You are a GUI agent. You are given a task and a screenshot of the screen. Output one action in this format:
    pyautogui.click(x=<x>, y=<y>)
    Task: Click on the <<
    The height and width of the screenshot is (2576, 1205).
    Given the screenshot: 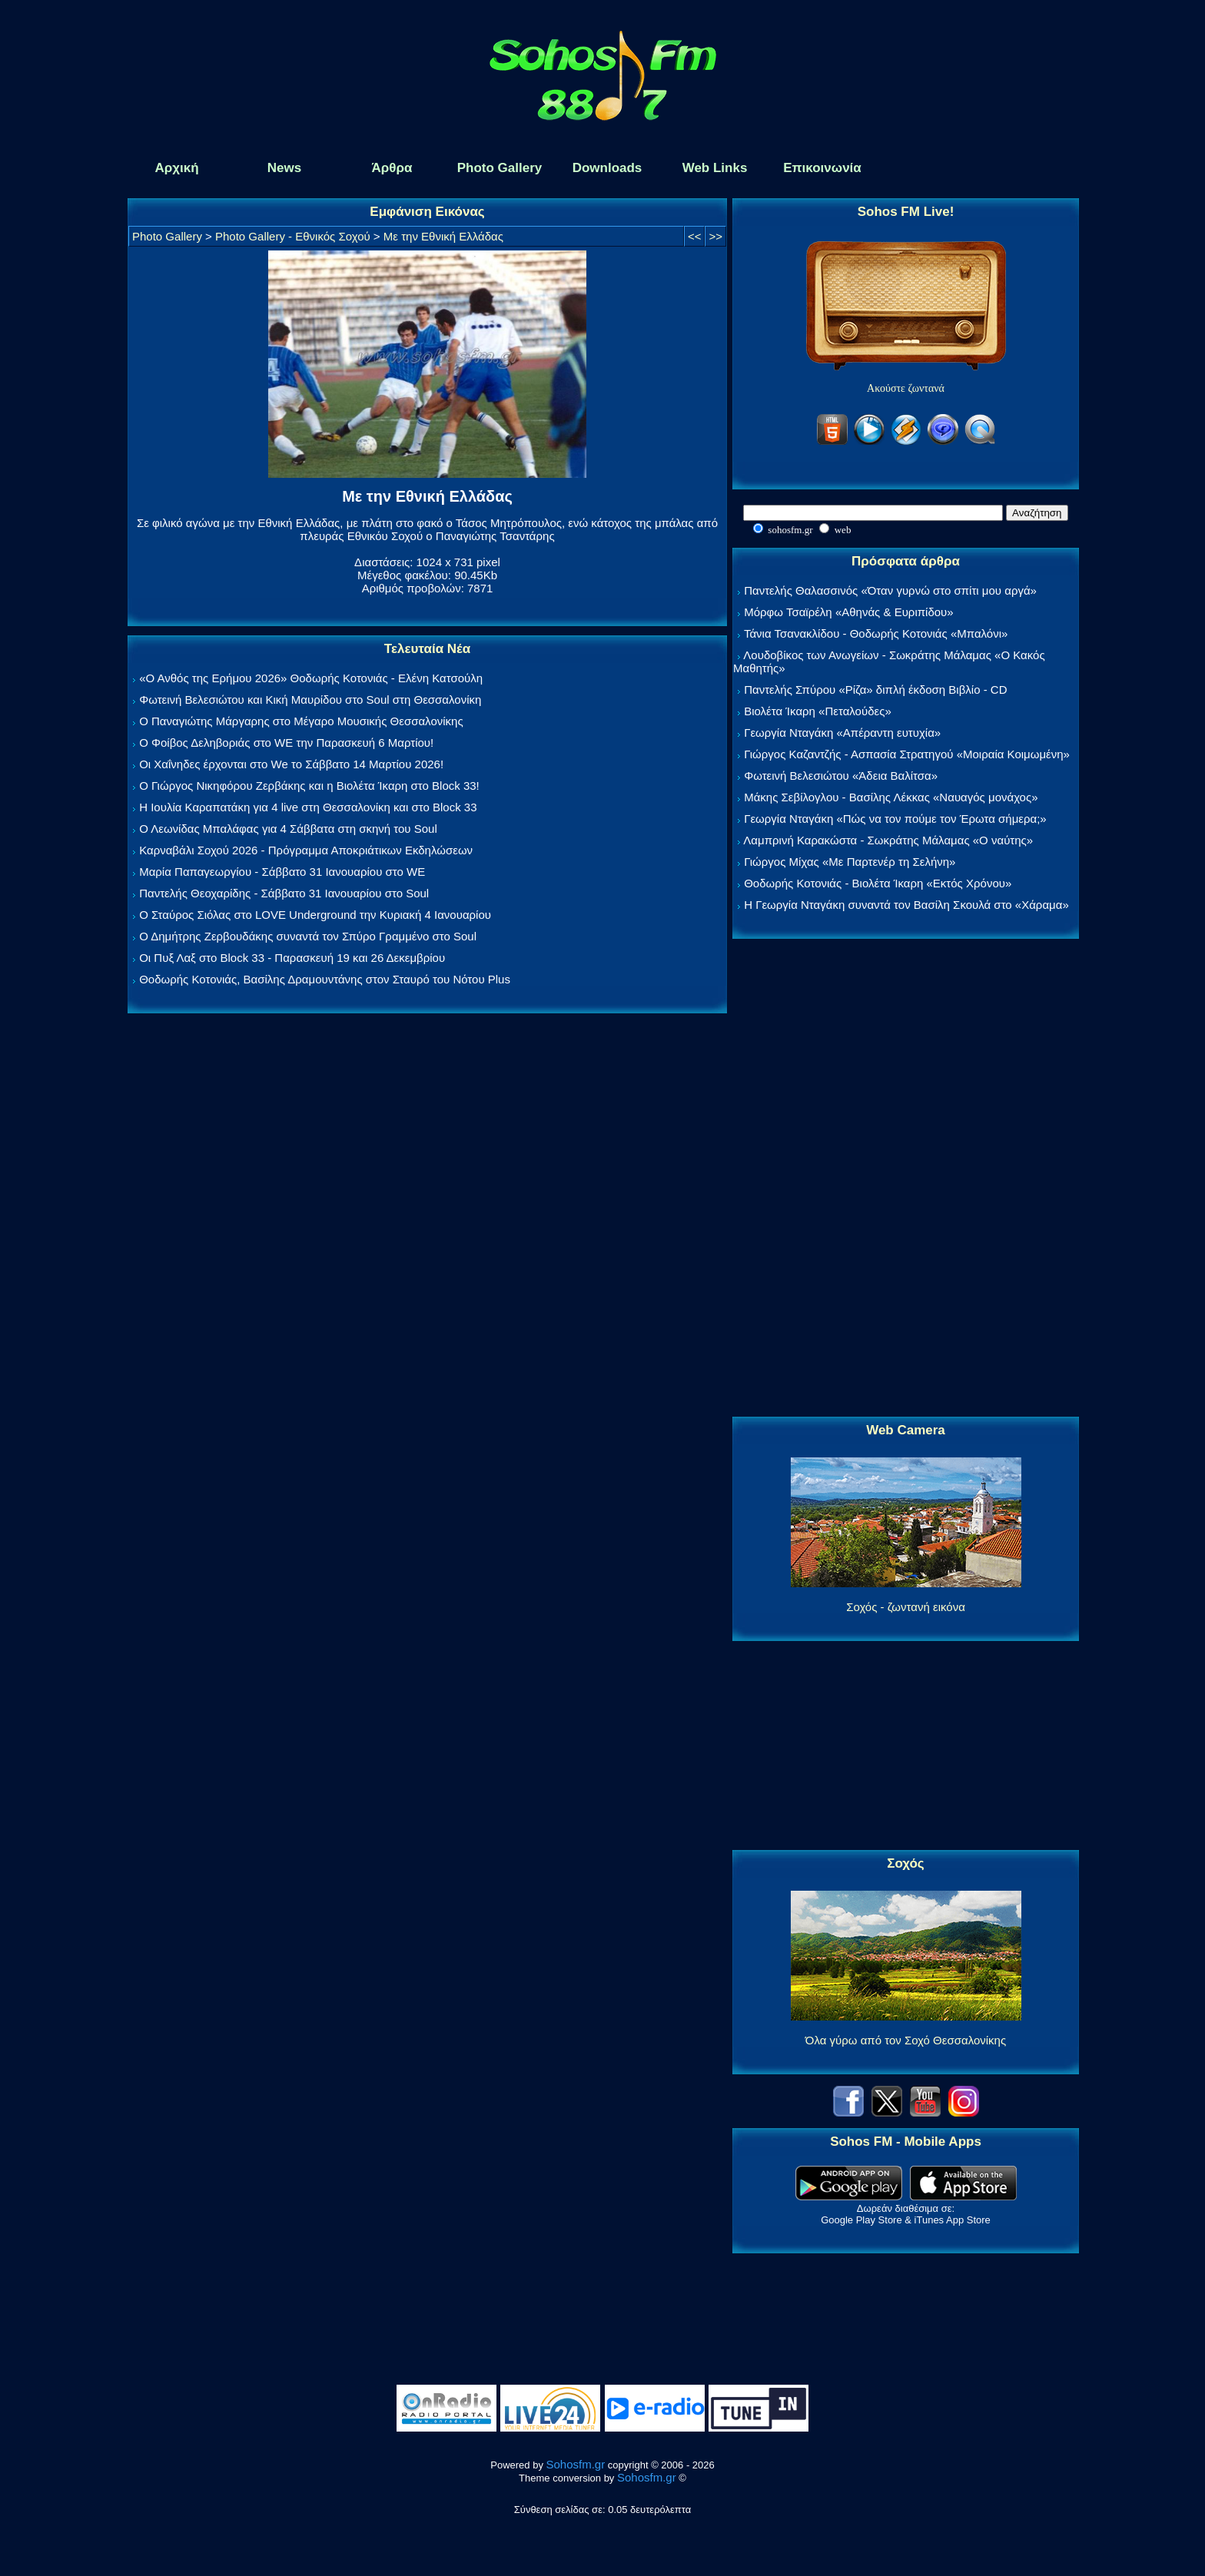 What is the action you would take?
    pyautogui.click(x=695, y=236)
    